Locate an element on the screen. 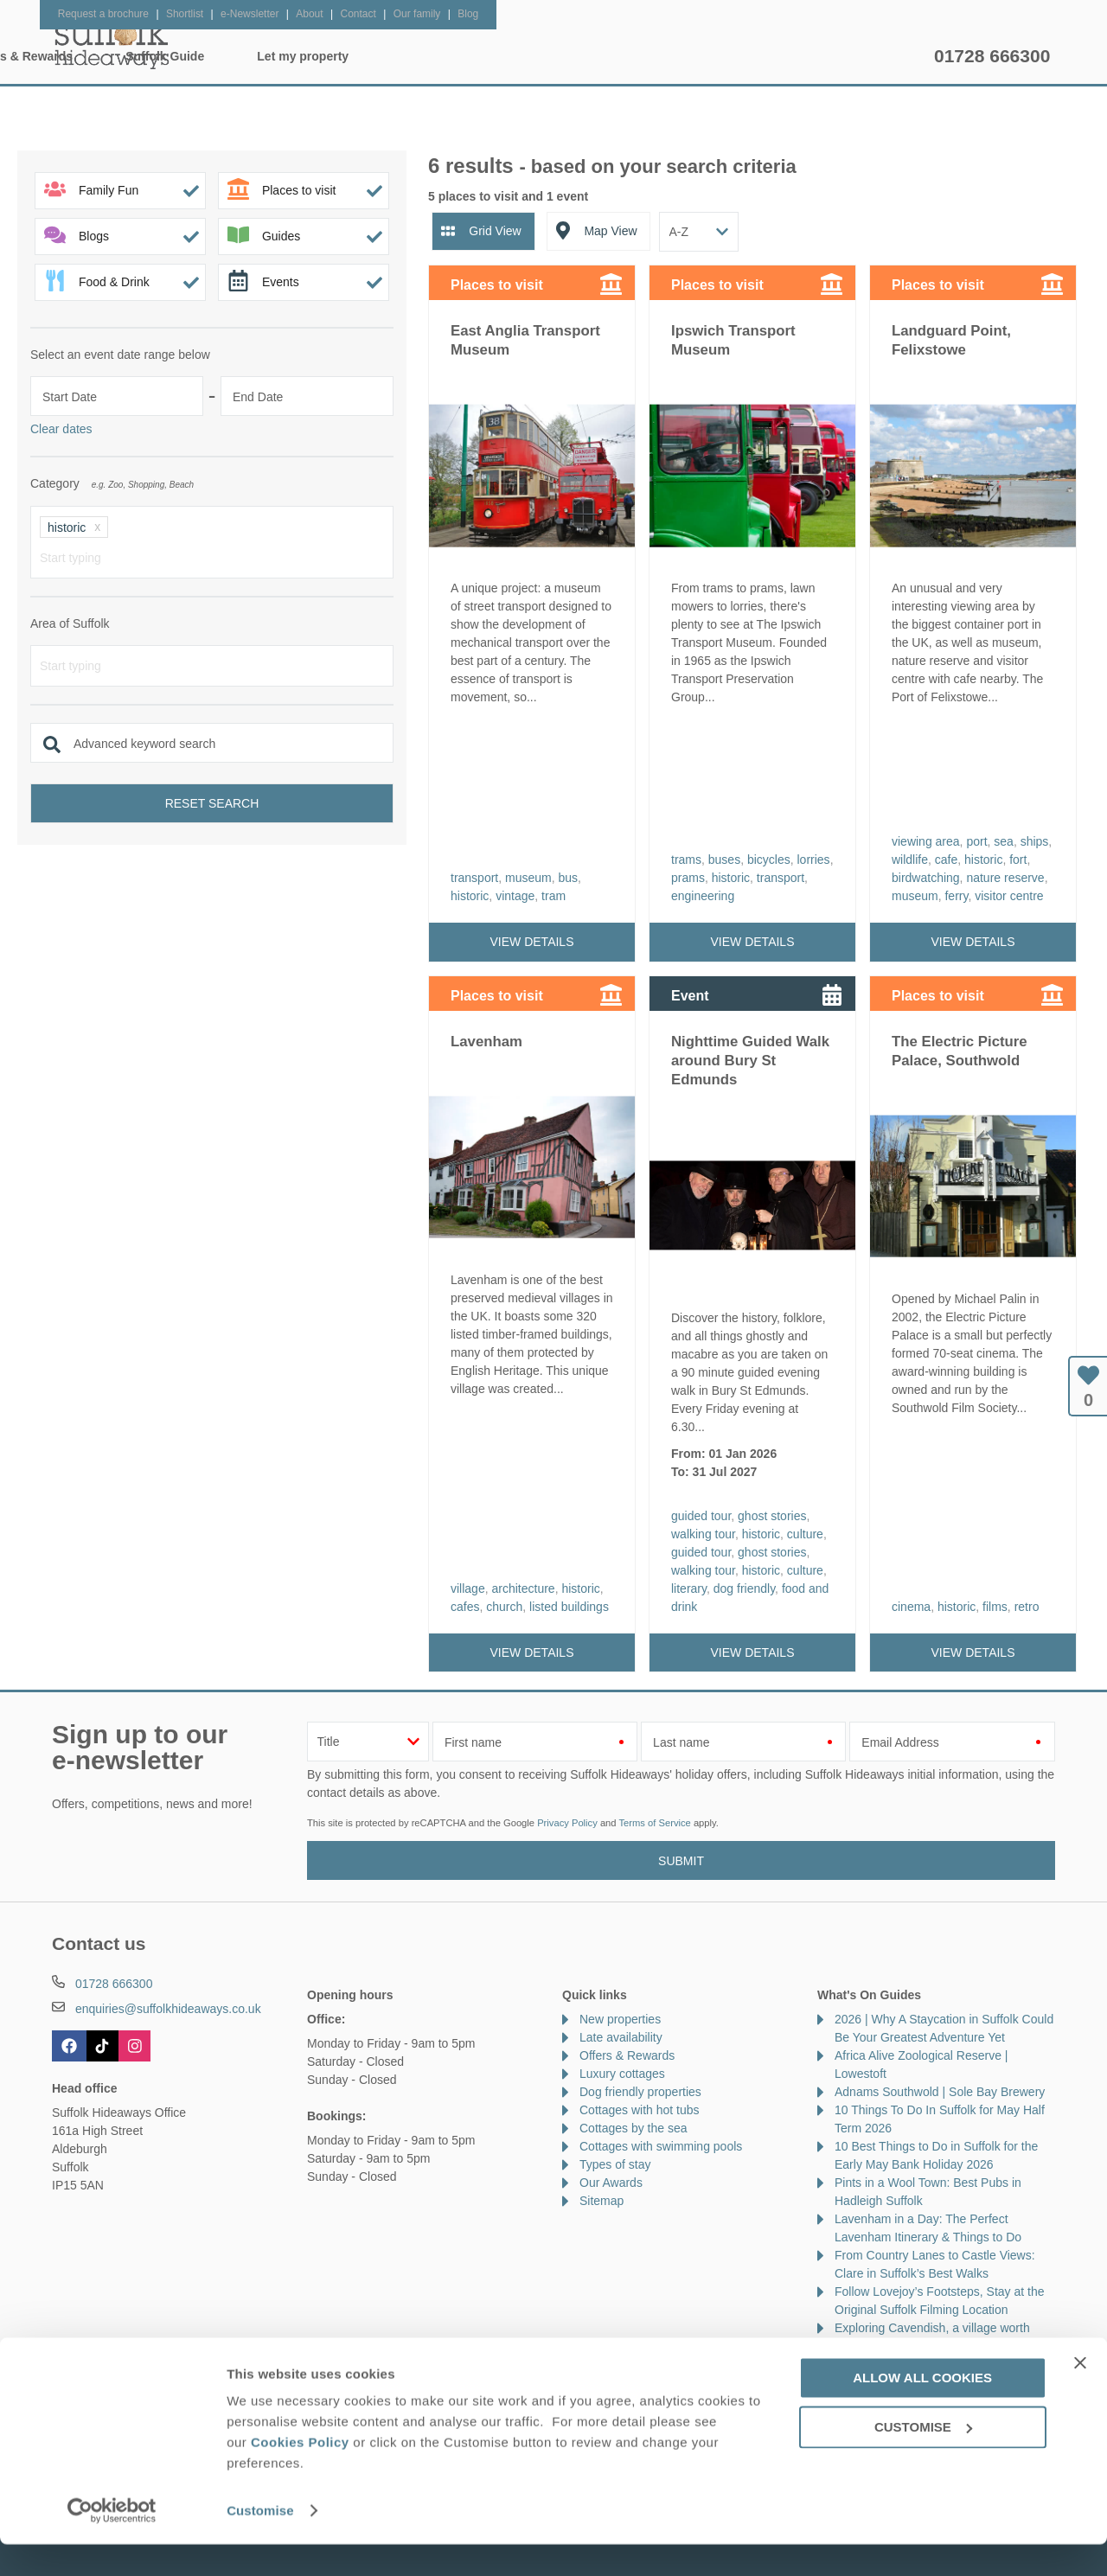 This screenshot has width=1107, height=2576. Reset search is located at coordinates (212, 803).